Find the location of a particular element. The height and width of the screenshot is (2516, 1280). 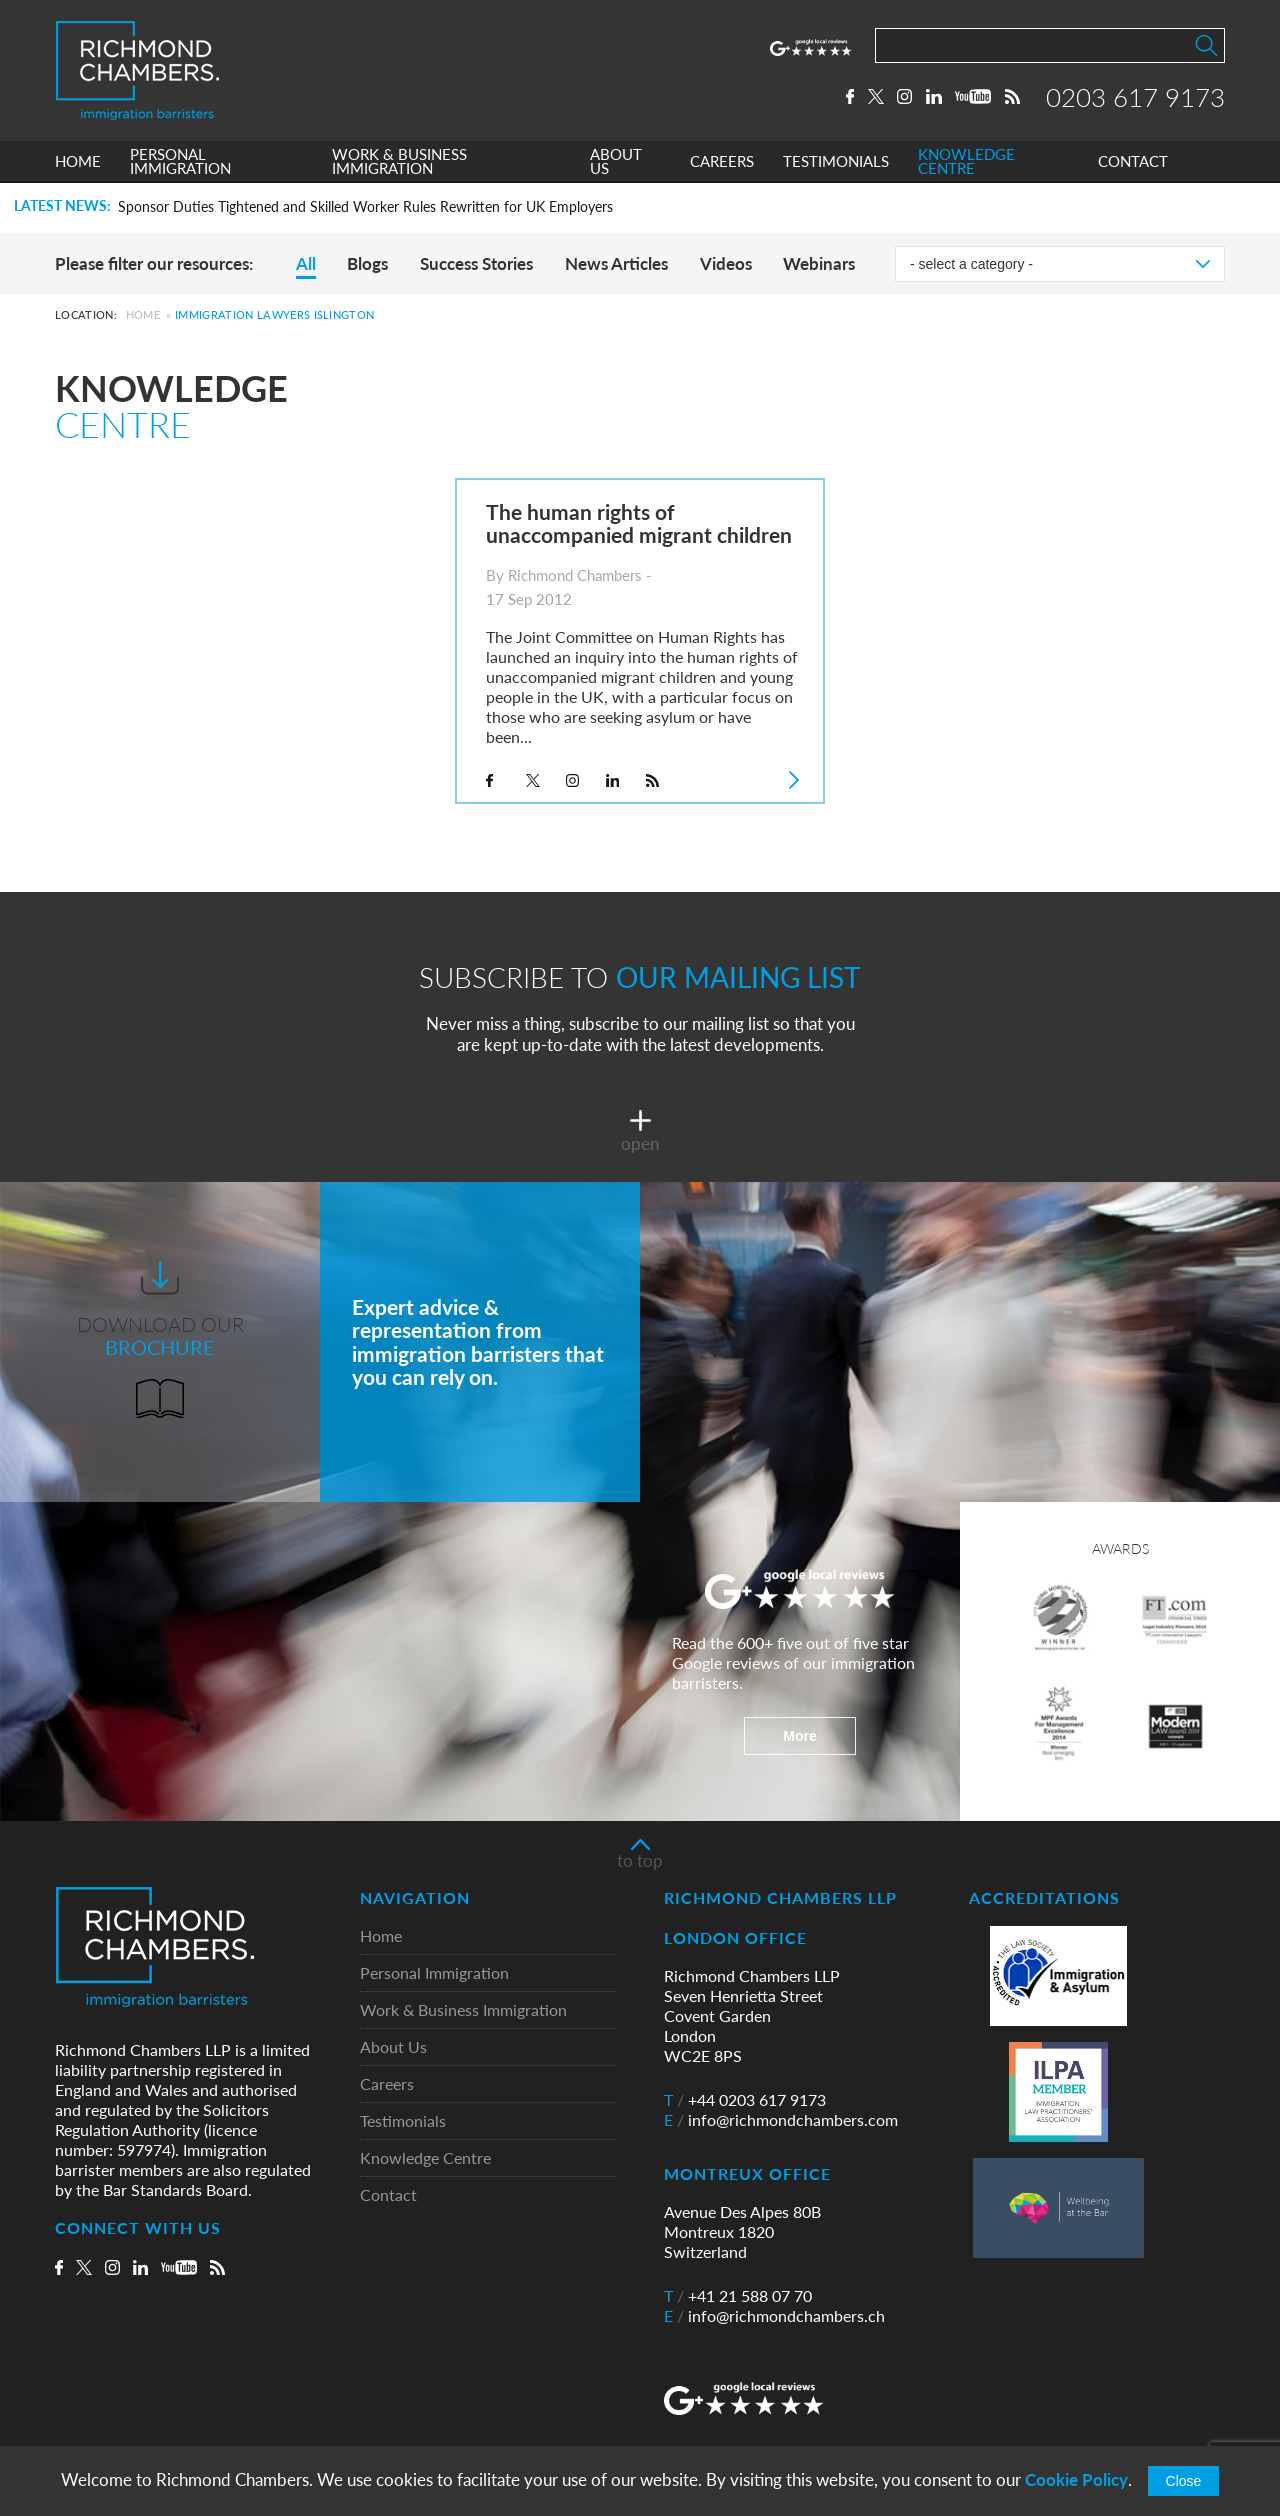

+41 21 588 07 70 is located at coordinates (738, 2296).